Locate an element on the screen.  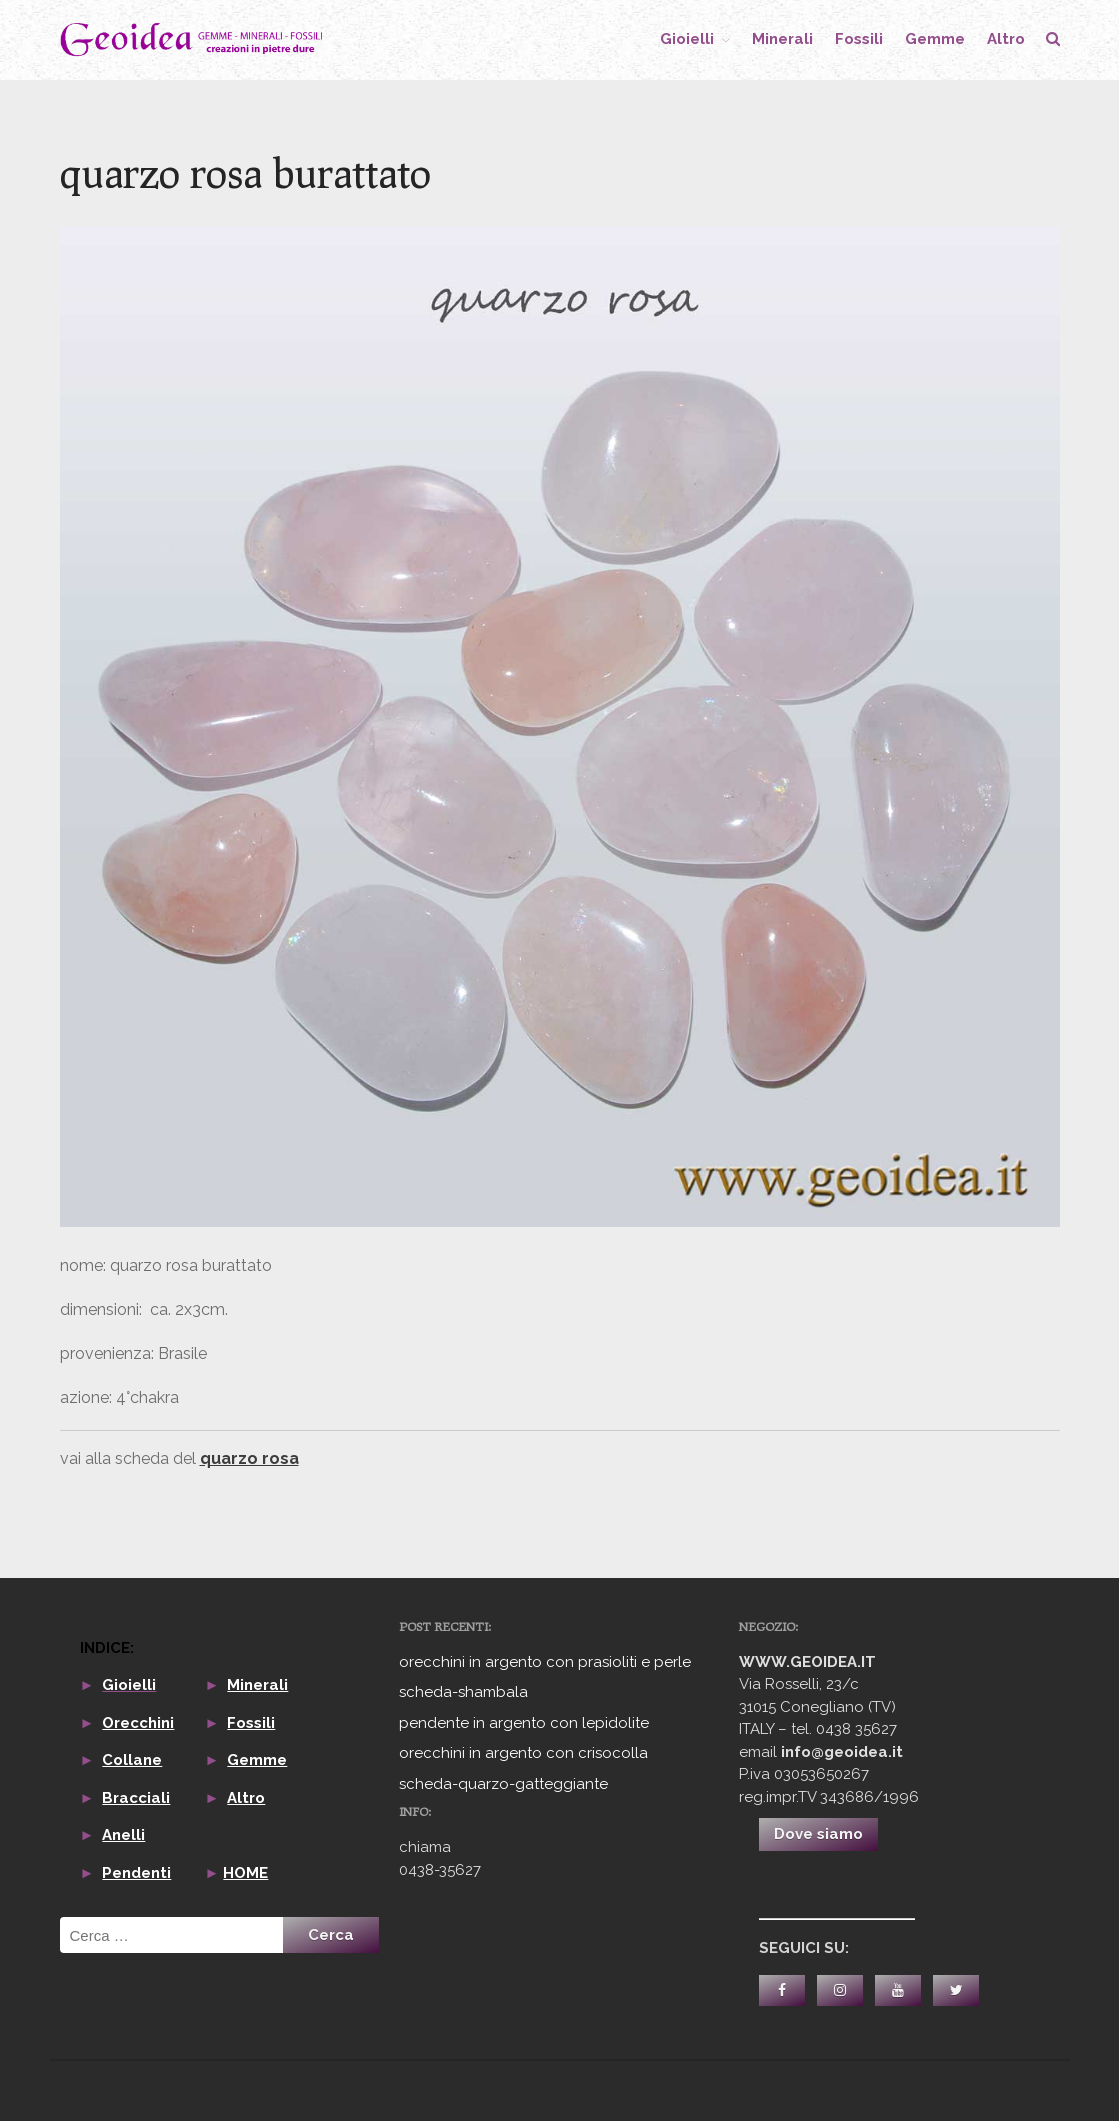
gioielli is located at coordinates (687, 39).